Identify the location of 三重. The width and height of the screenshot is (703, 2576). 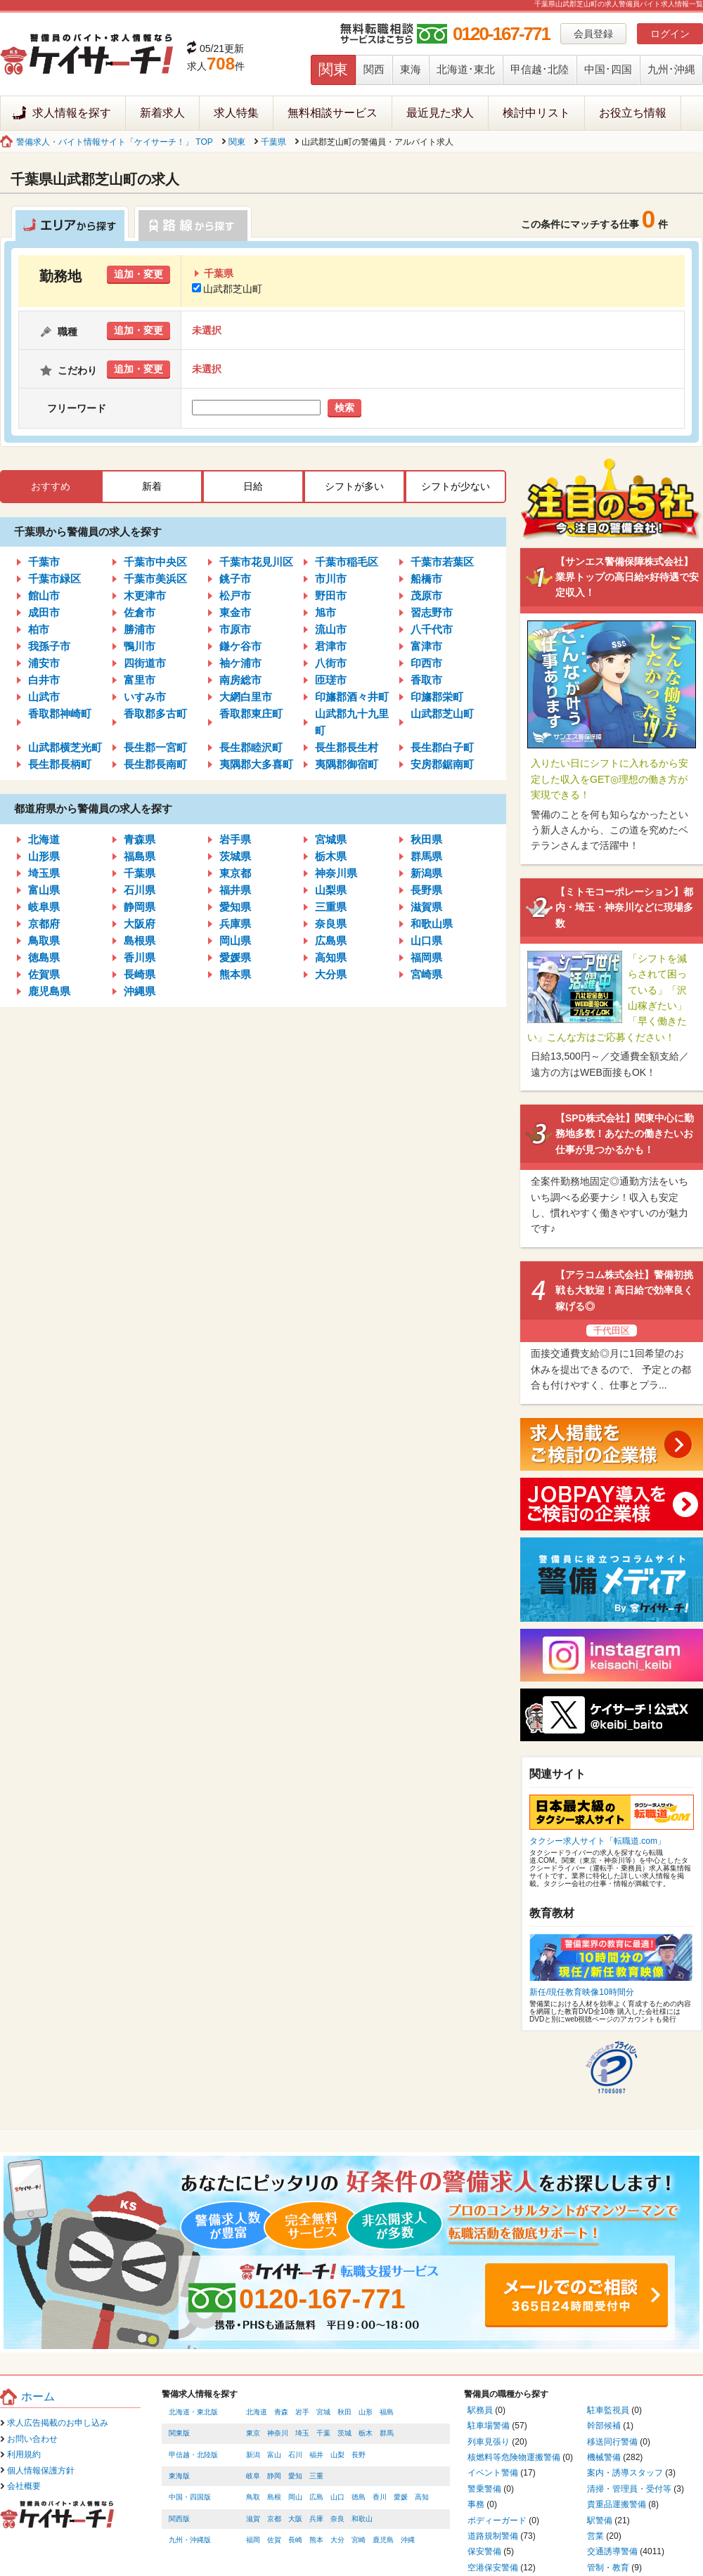
(316, 2476).